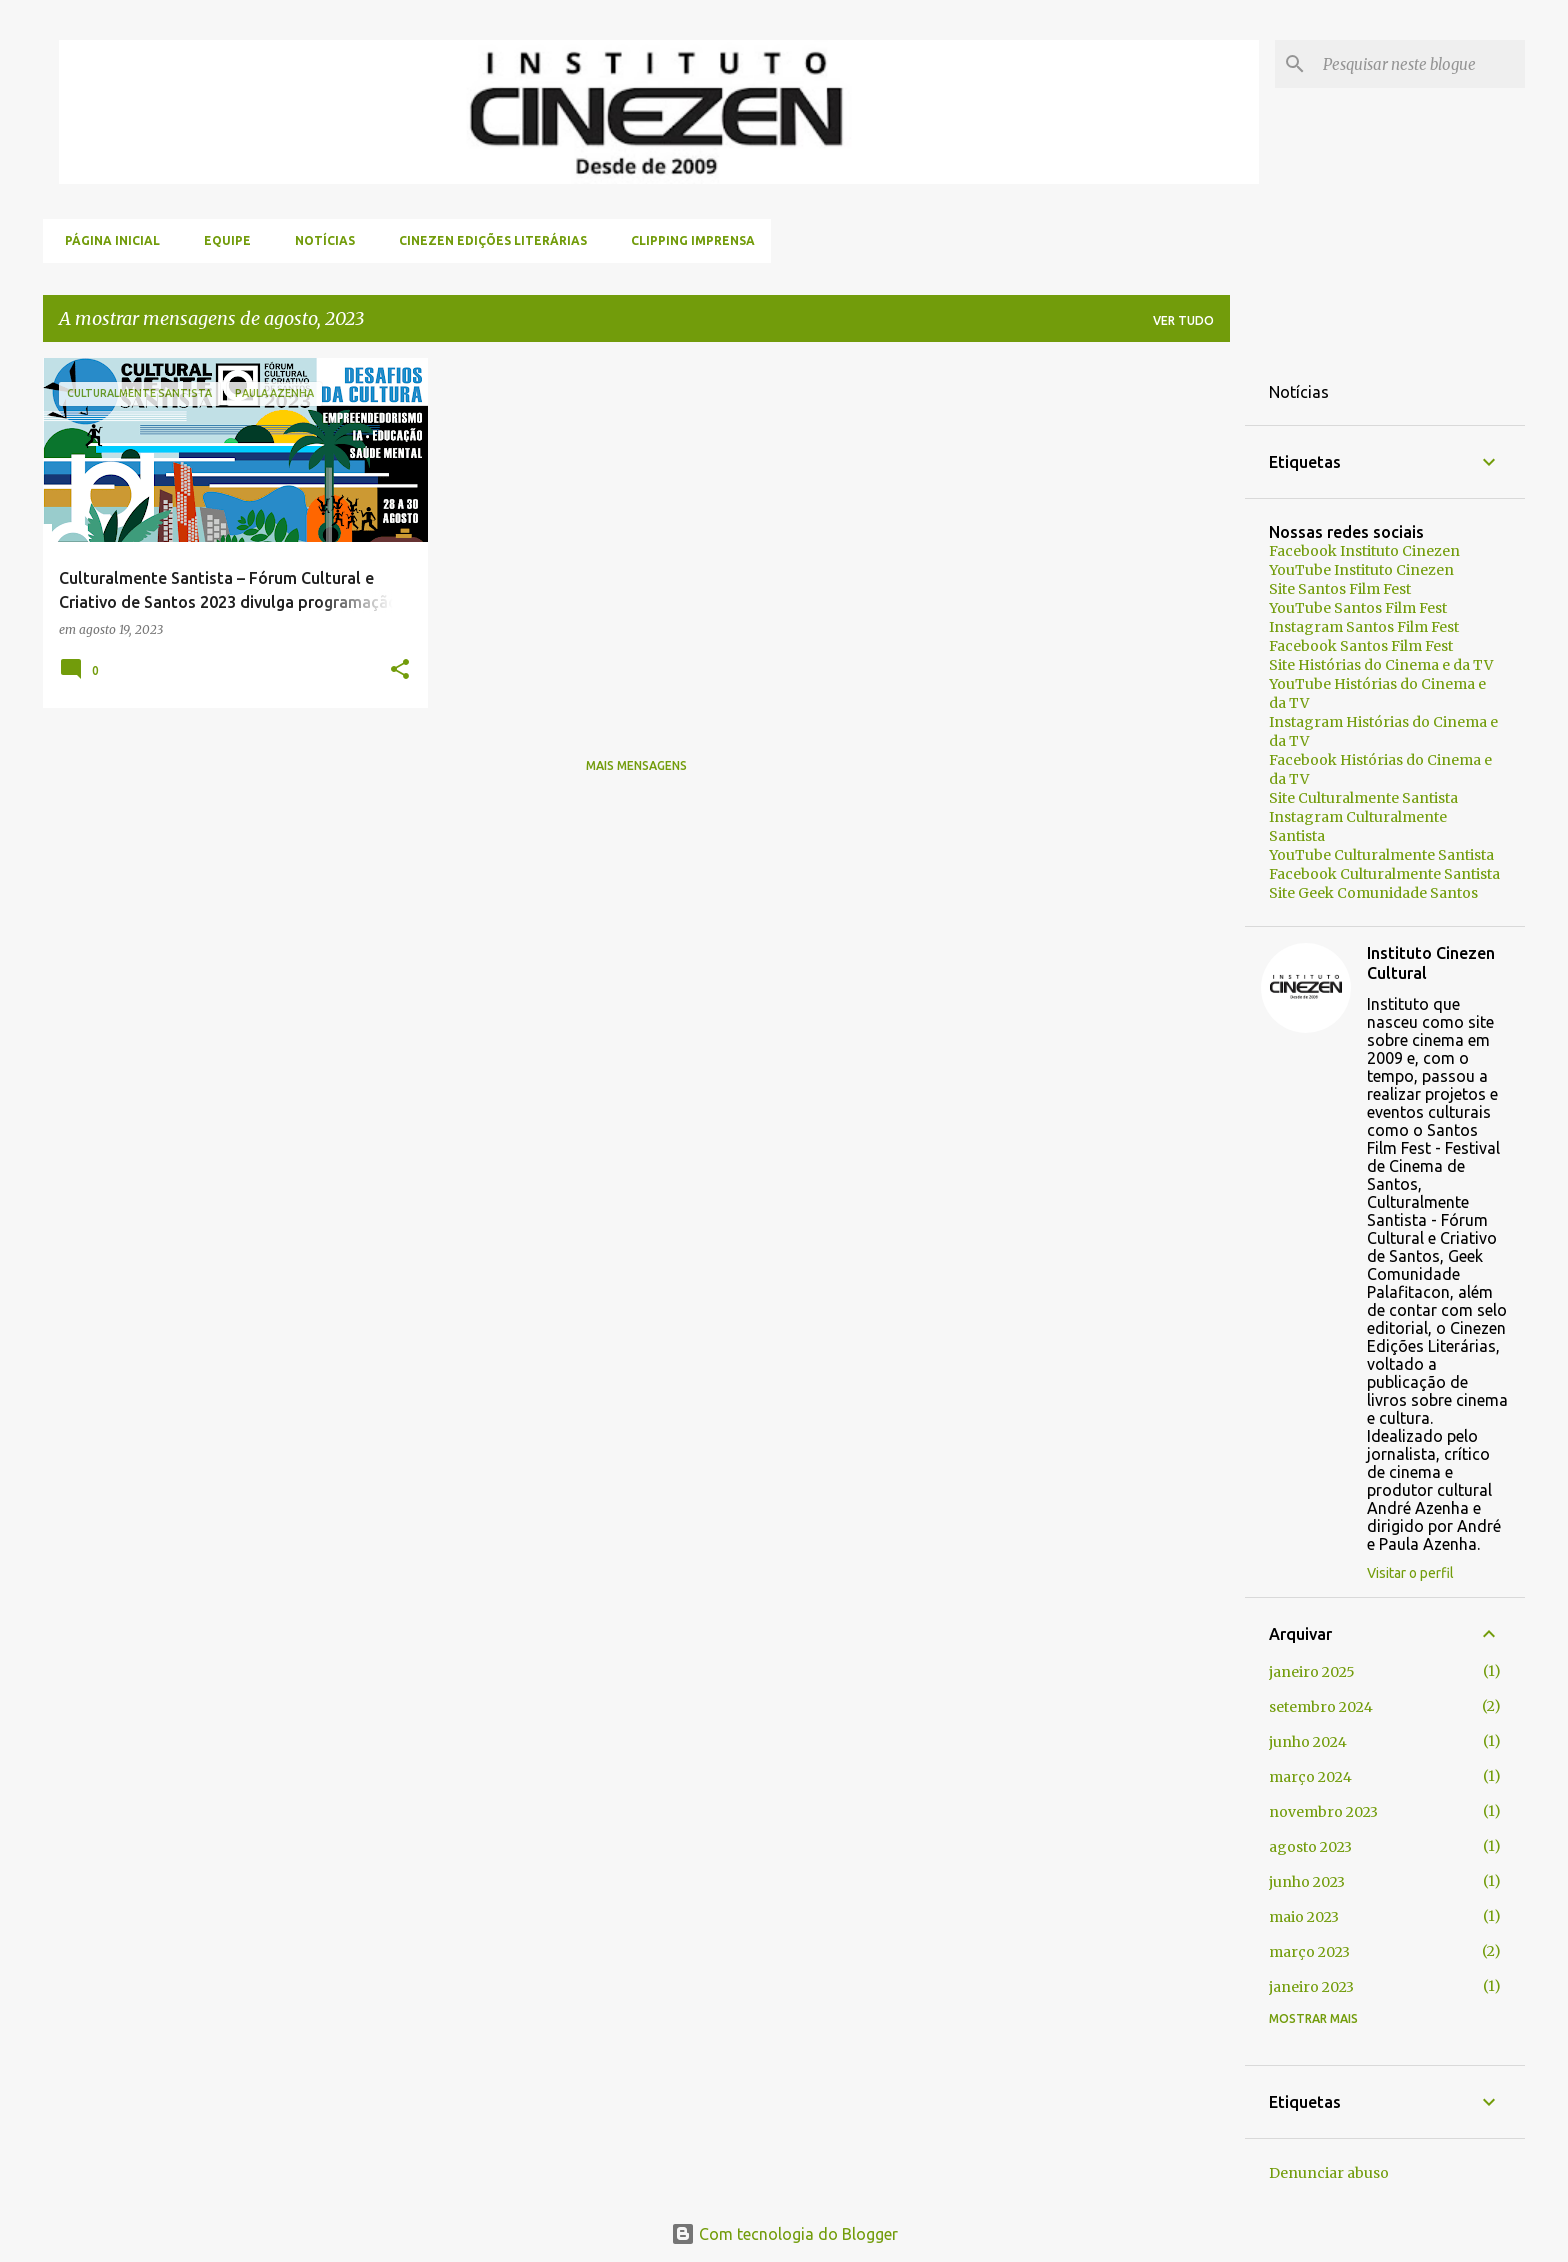 The width and height of the screenshot is (1568, 2262). Describe the element at coordinates (784, 2234) in the screenshot. I see `Com tecnologia do Blogger` at that location.